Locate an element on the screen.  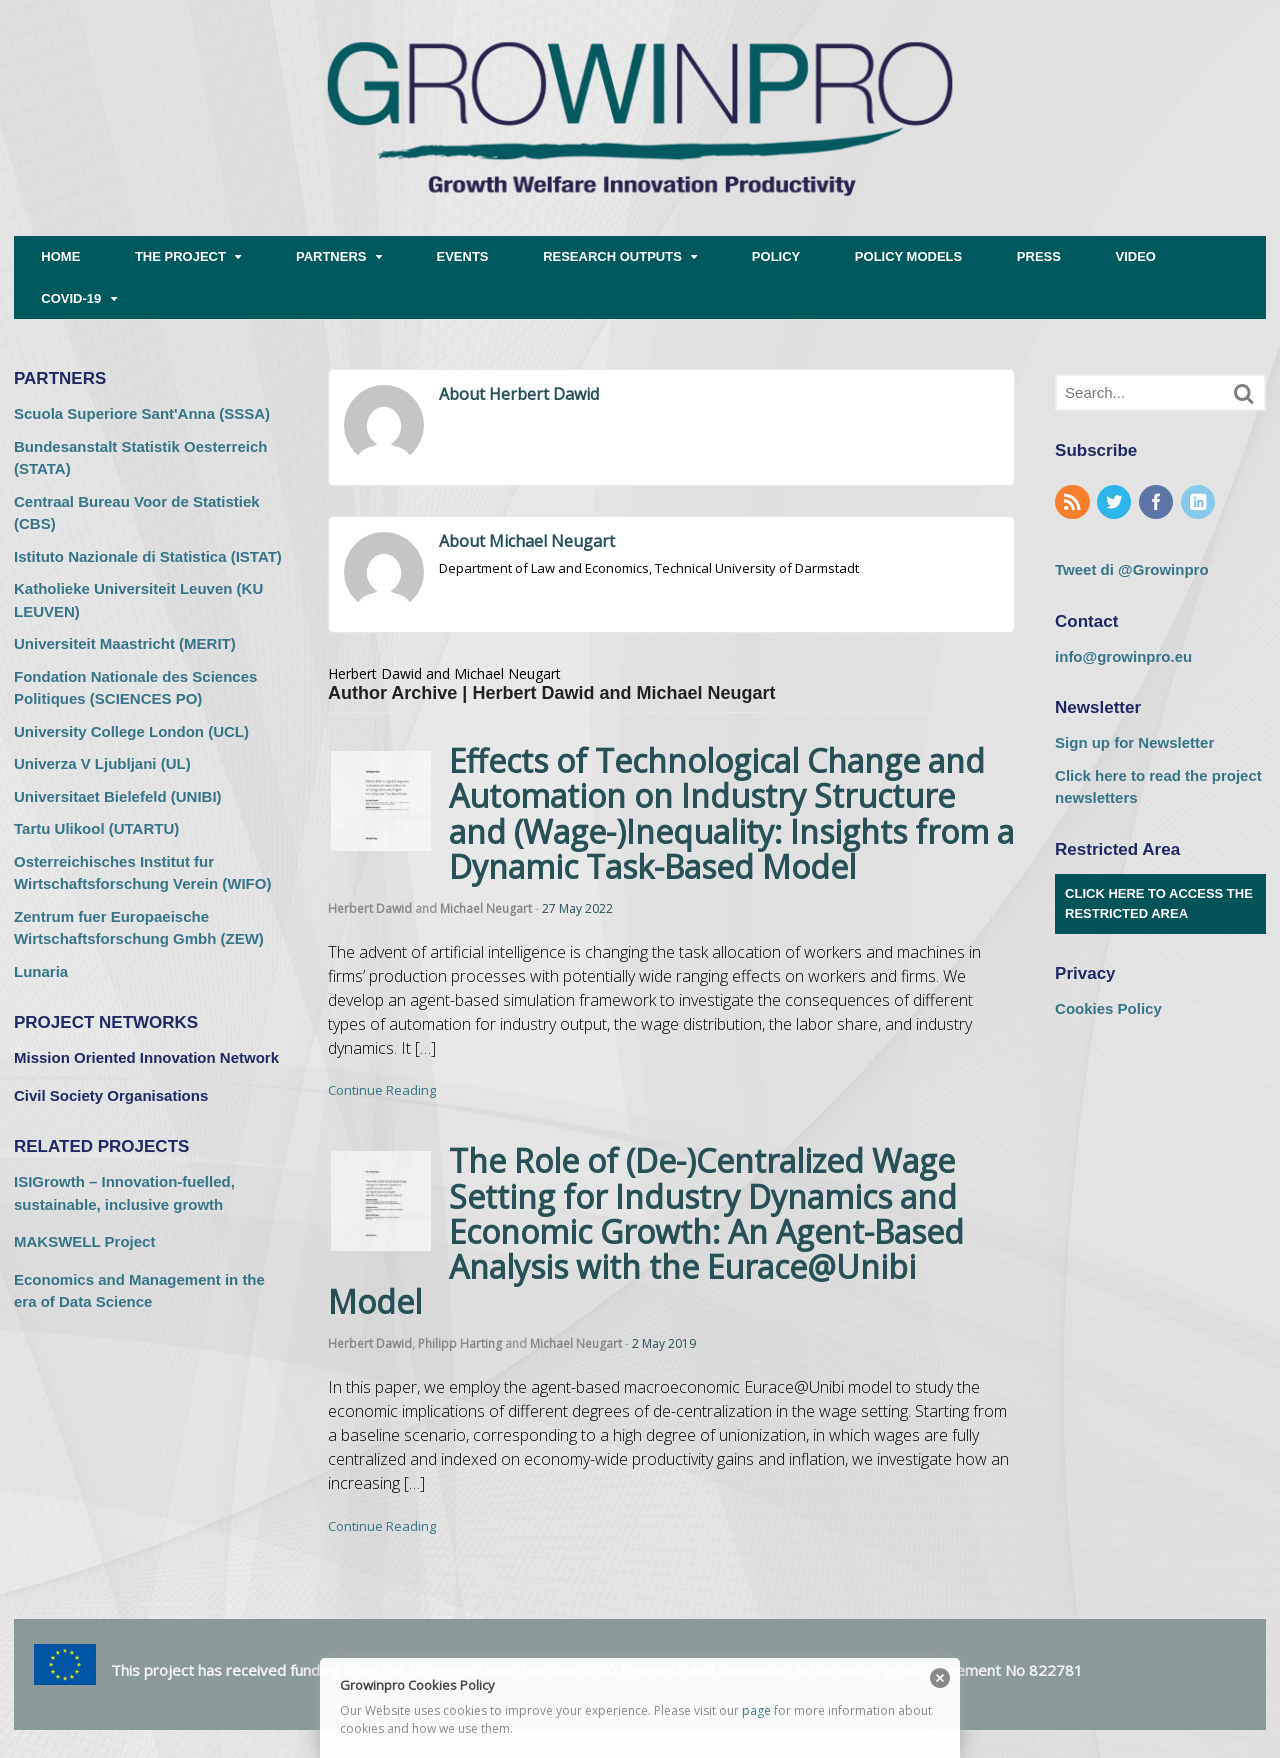
RESEARCH OUTPUTS is located at coordinates (612, 256).